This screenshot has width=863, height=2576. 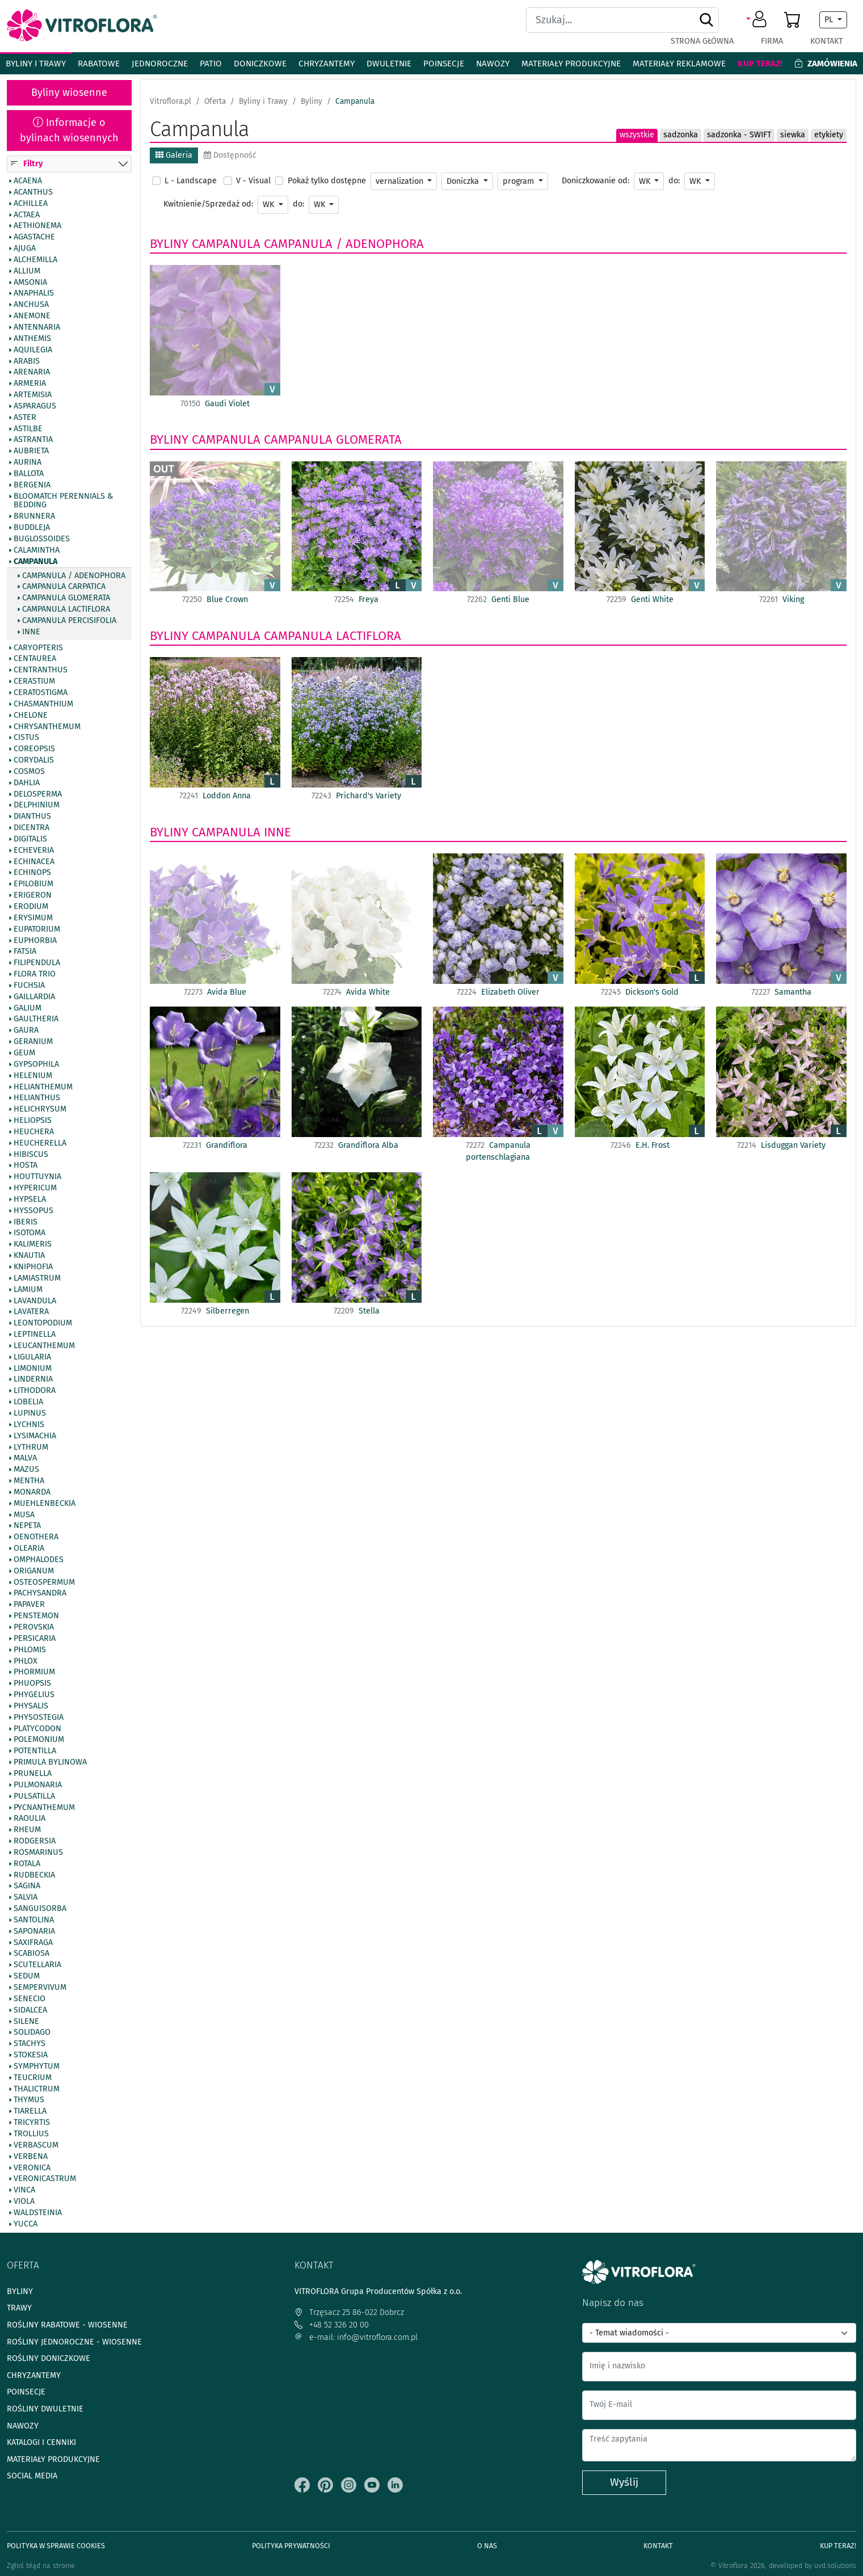 I want to click on BlooMatch Perennials & Bedding, so click(x=63, y=501).